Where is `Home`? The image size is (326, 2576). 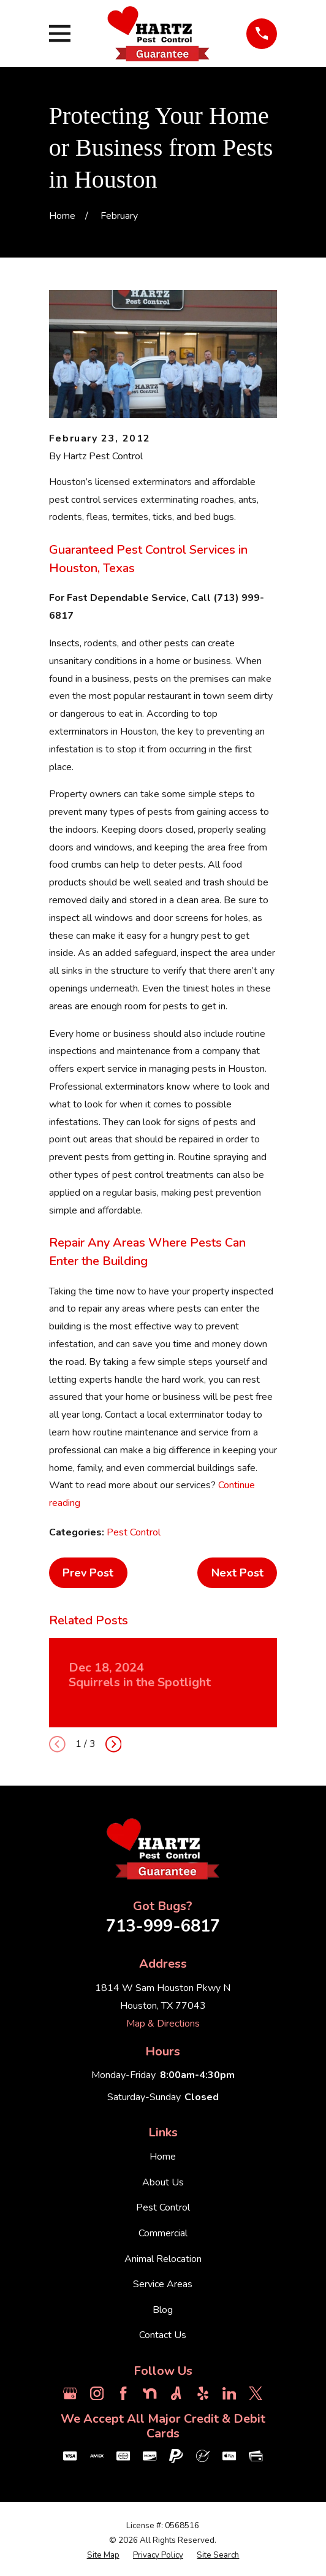 Home is located at coordinates (163, 2156).